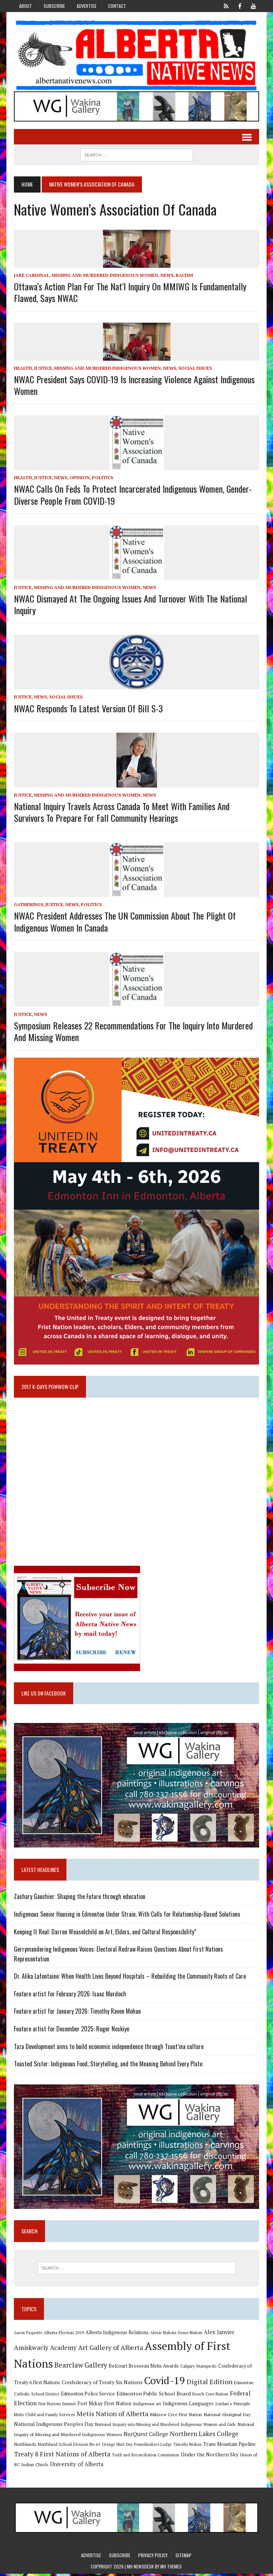 Image resolution: width=273 pixels, height=2576 pixels. Describe the element at coordinates (42, 368) in the screenshot. I see `Justice` at that location.